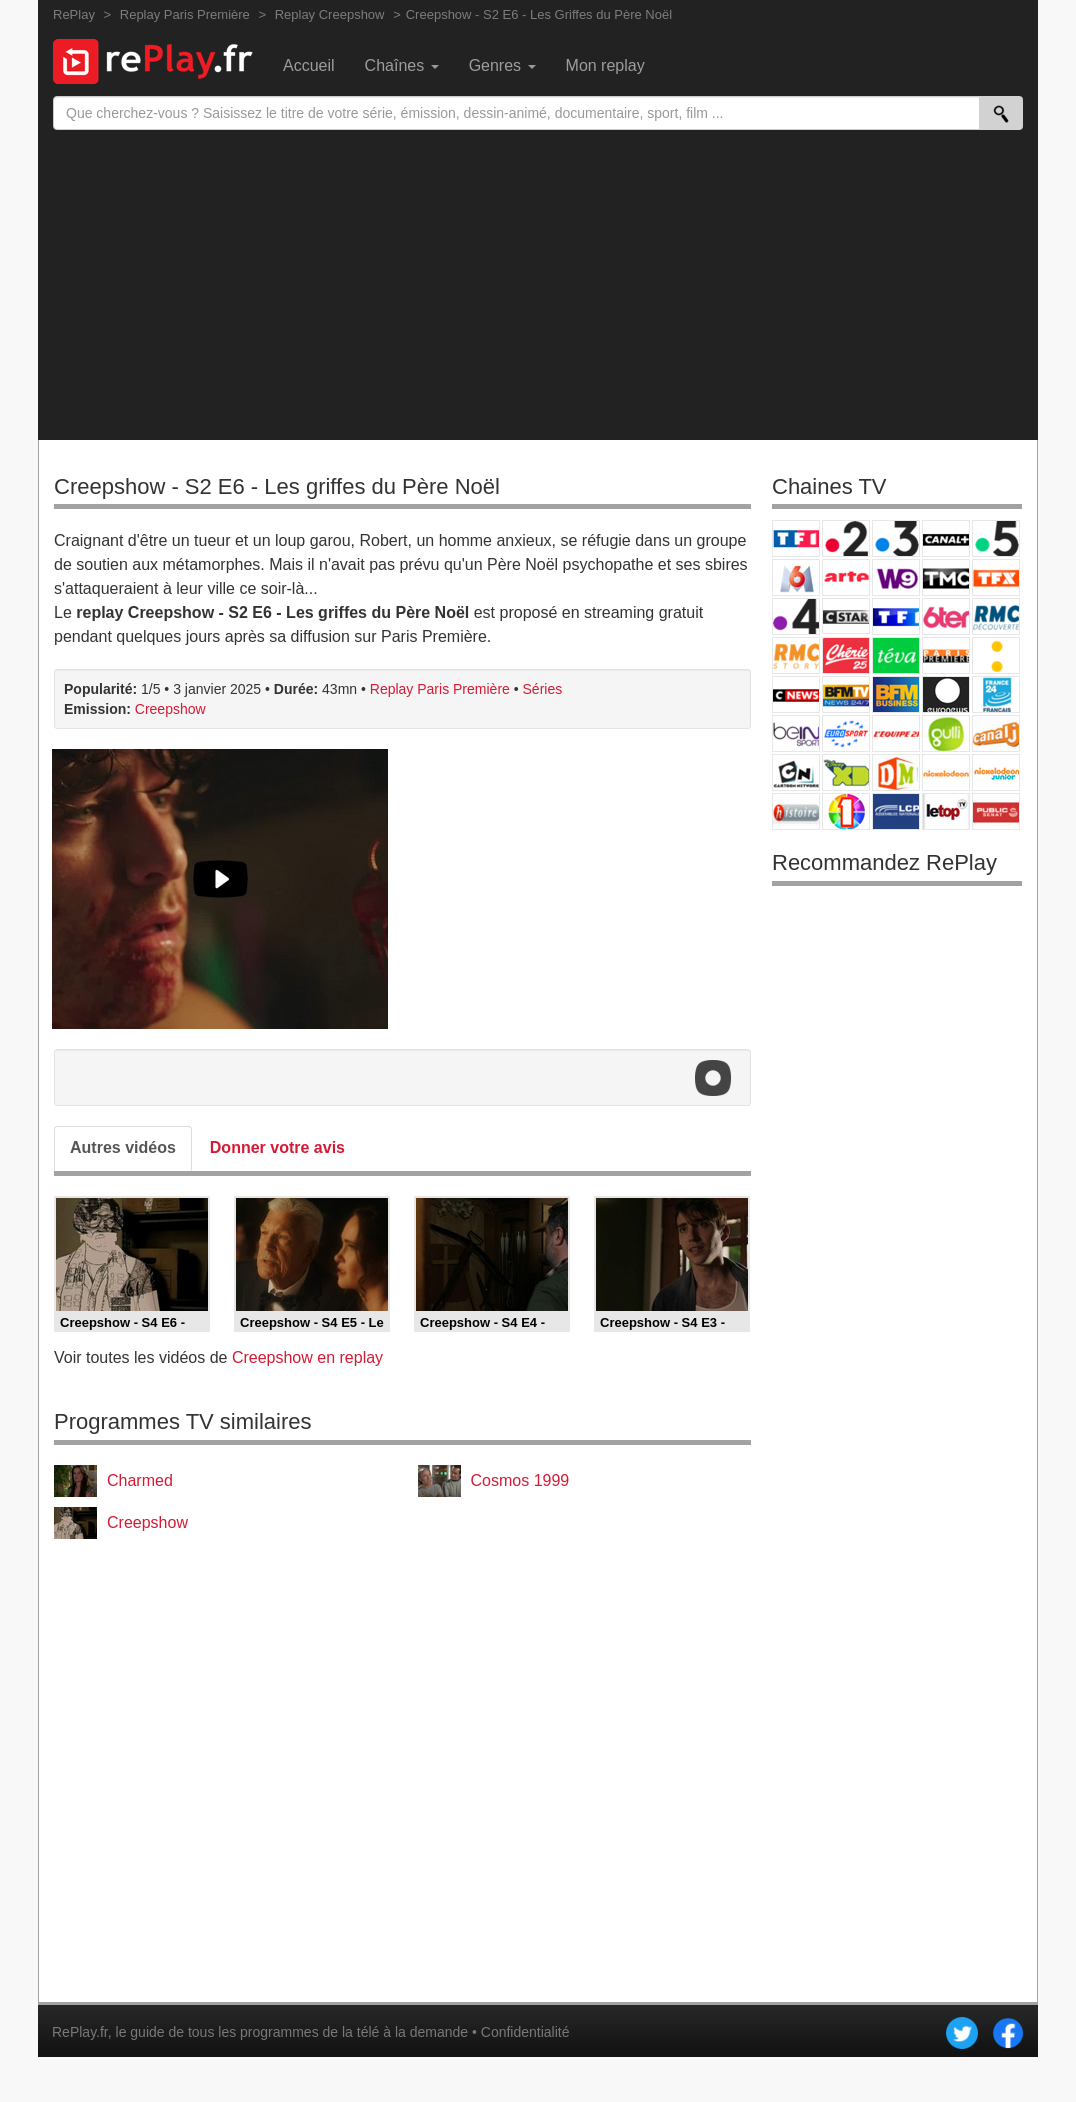 Image resolution: width=1076 pixels, height=2102 pixels. I want to click on TFX, so click(996, 577).